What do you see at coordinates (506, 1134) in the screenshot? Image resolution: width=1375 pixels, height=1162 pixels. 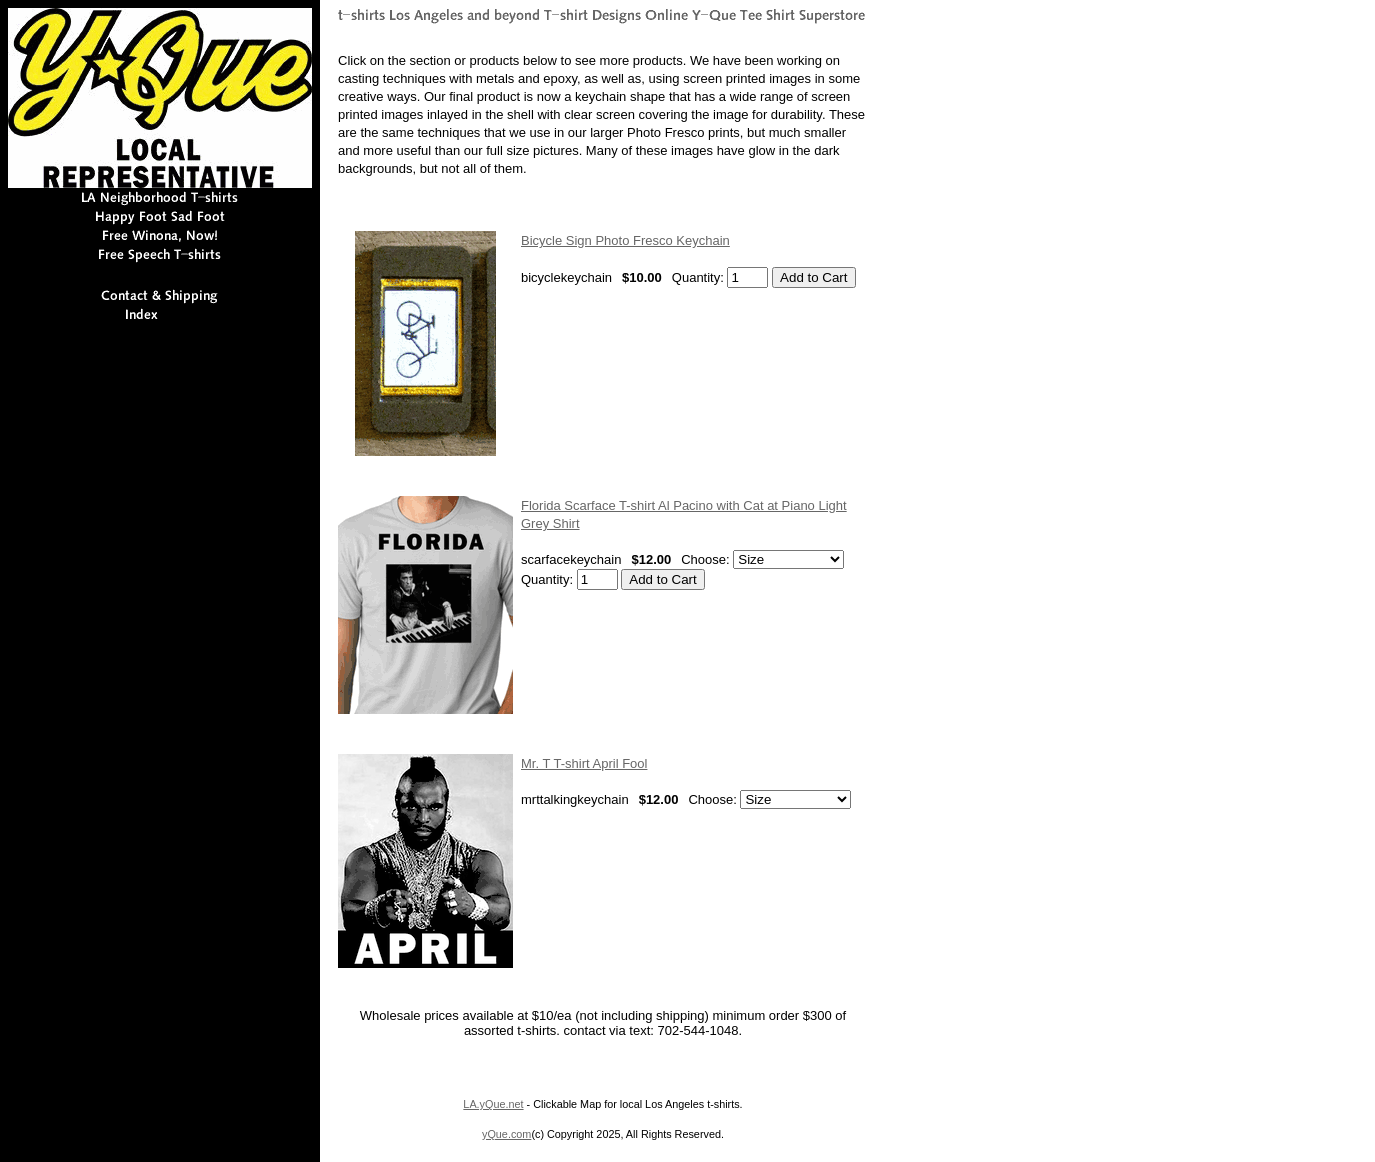 I see `yQue.com` at bounding box center [506, 1134].